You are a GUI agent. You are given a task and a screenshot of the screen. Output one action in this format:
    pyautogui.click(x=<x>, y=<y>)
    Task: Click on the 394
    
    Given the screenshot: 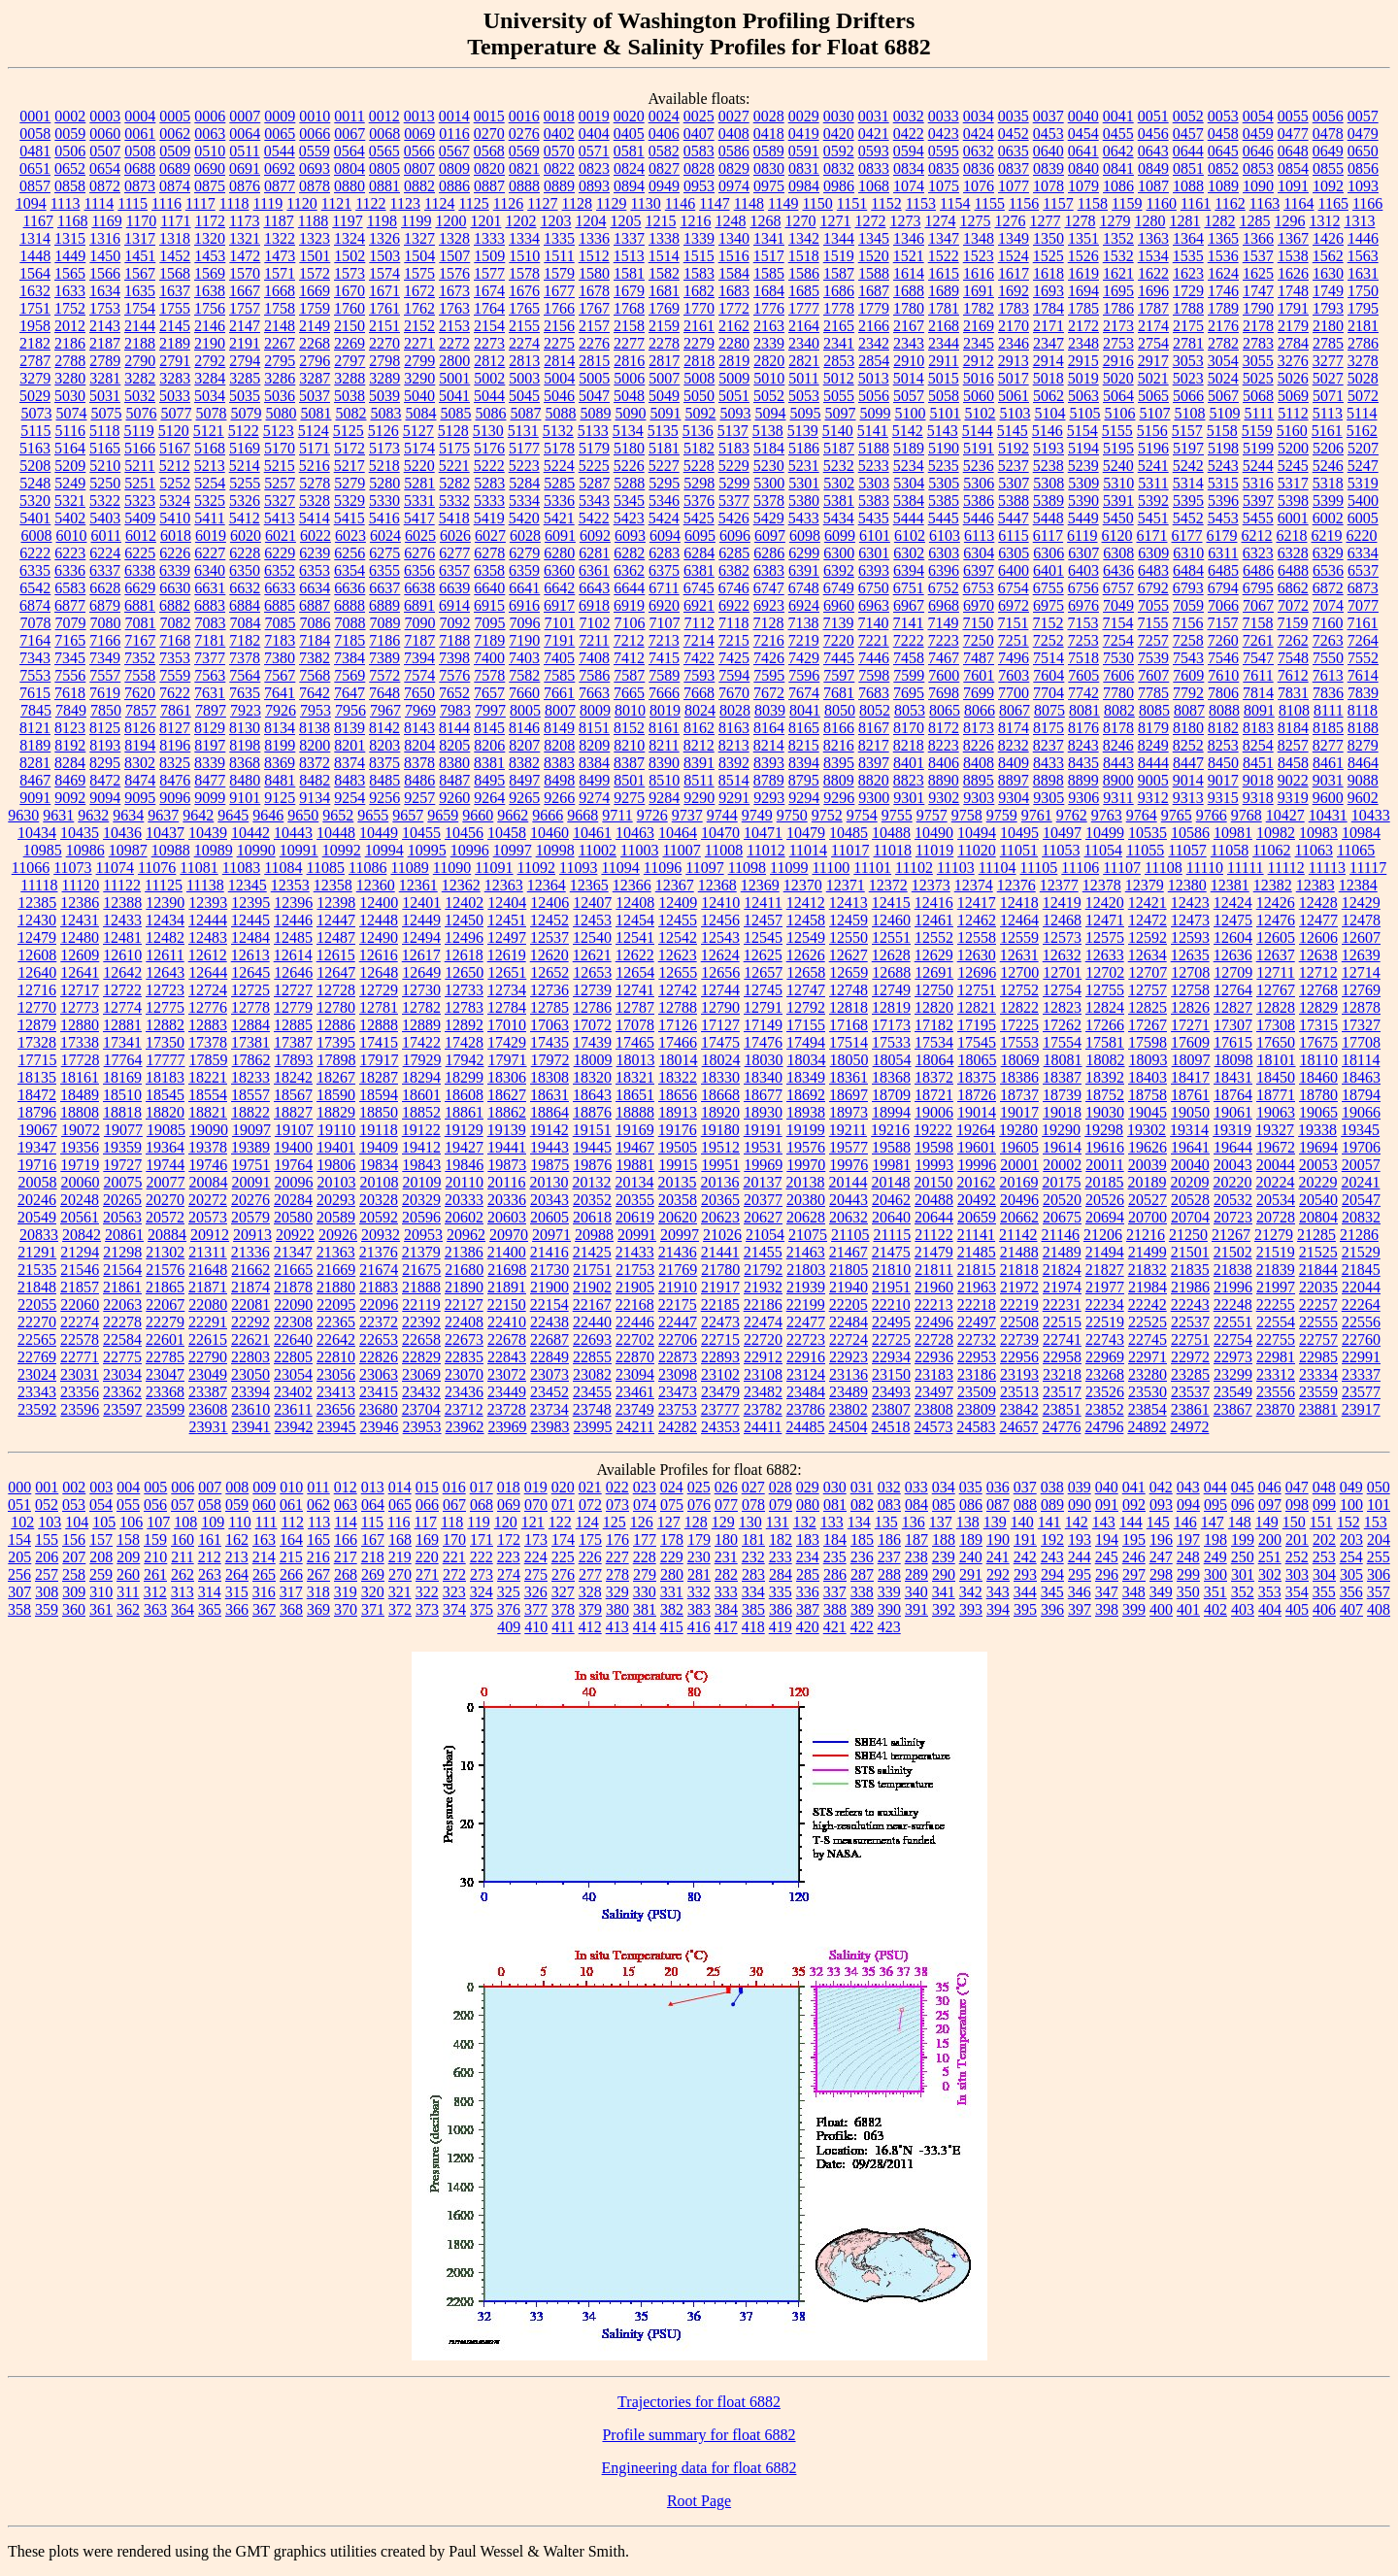 What is the action you would take?
    pyautogui.click(x=998, y=1609)
    